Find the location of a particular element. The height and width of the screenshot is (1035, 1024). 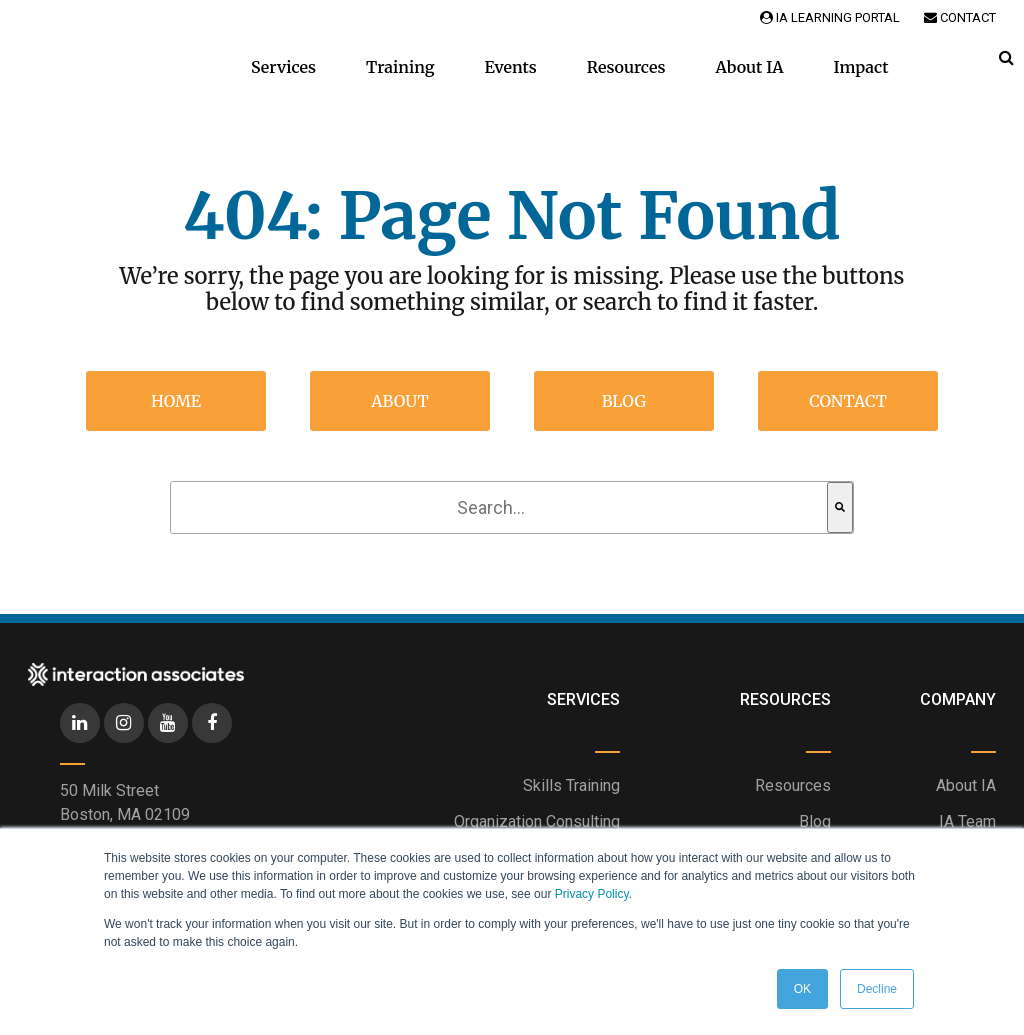

About IA is located at coordinates (749, 67).